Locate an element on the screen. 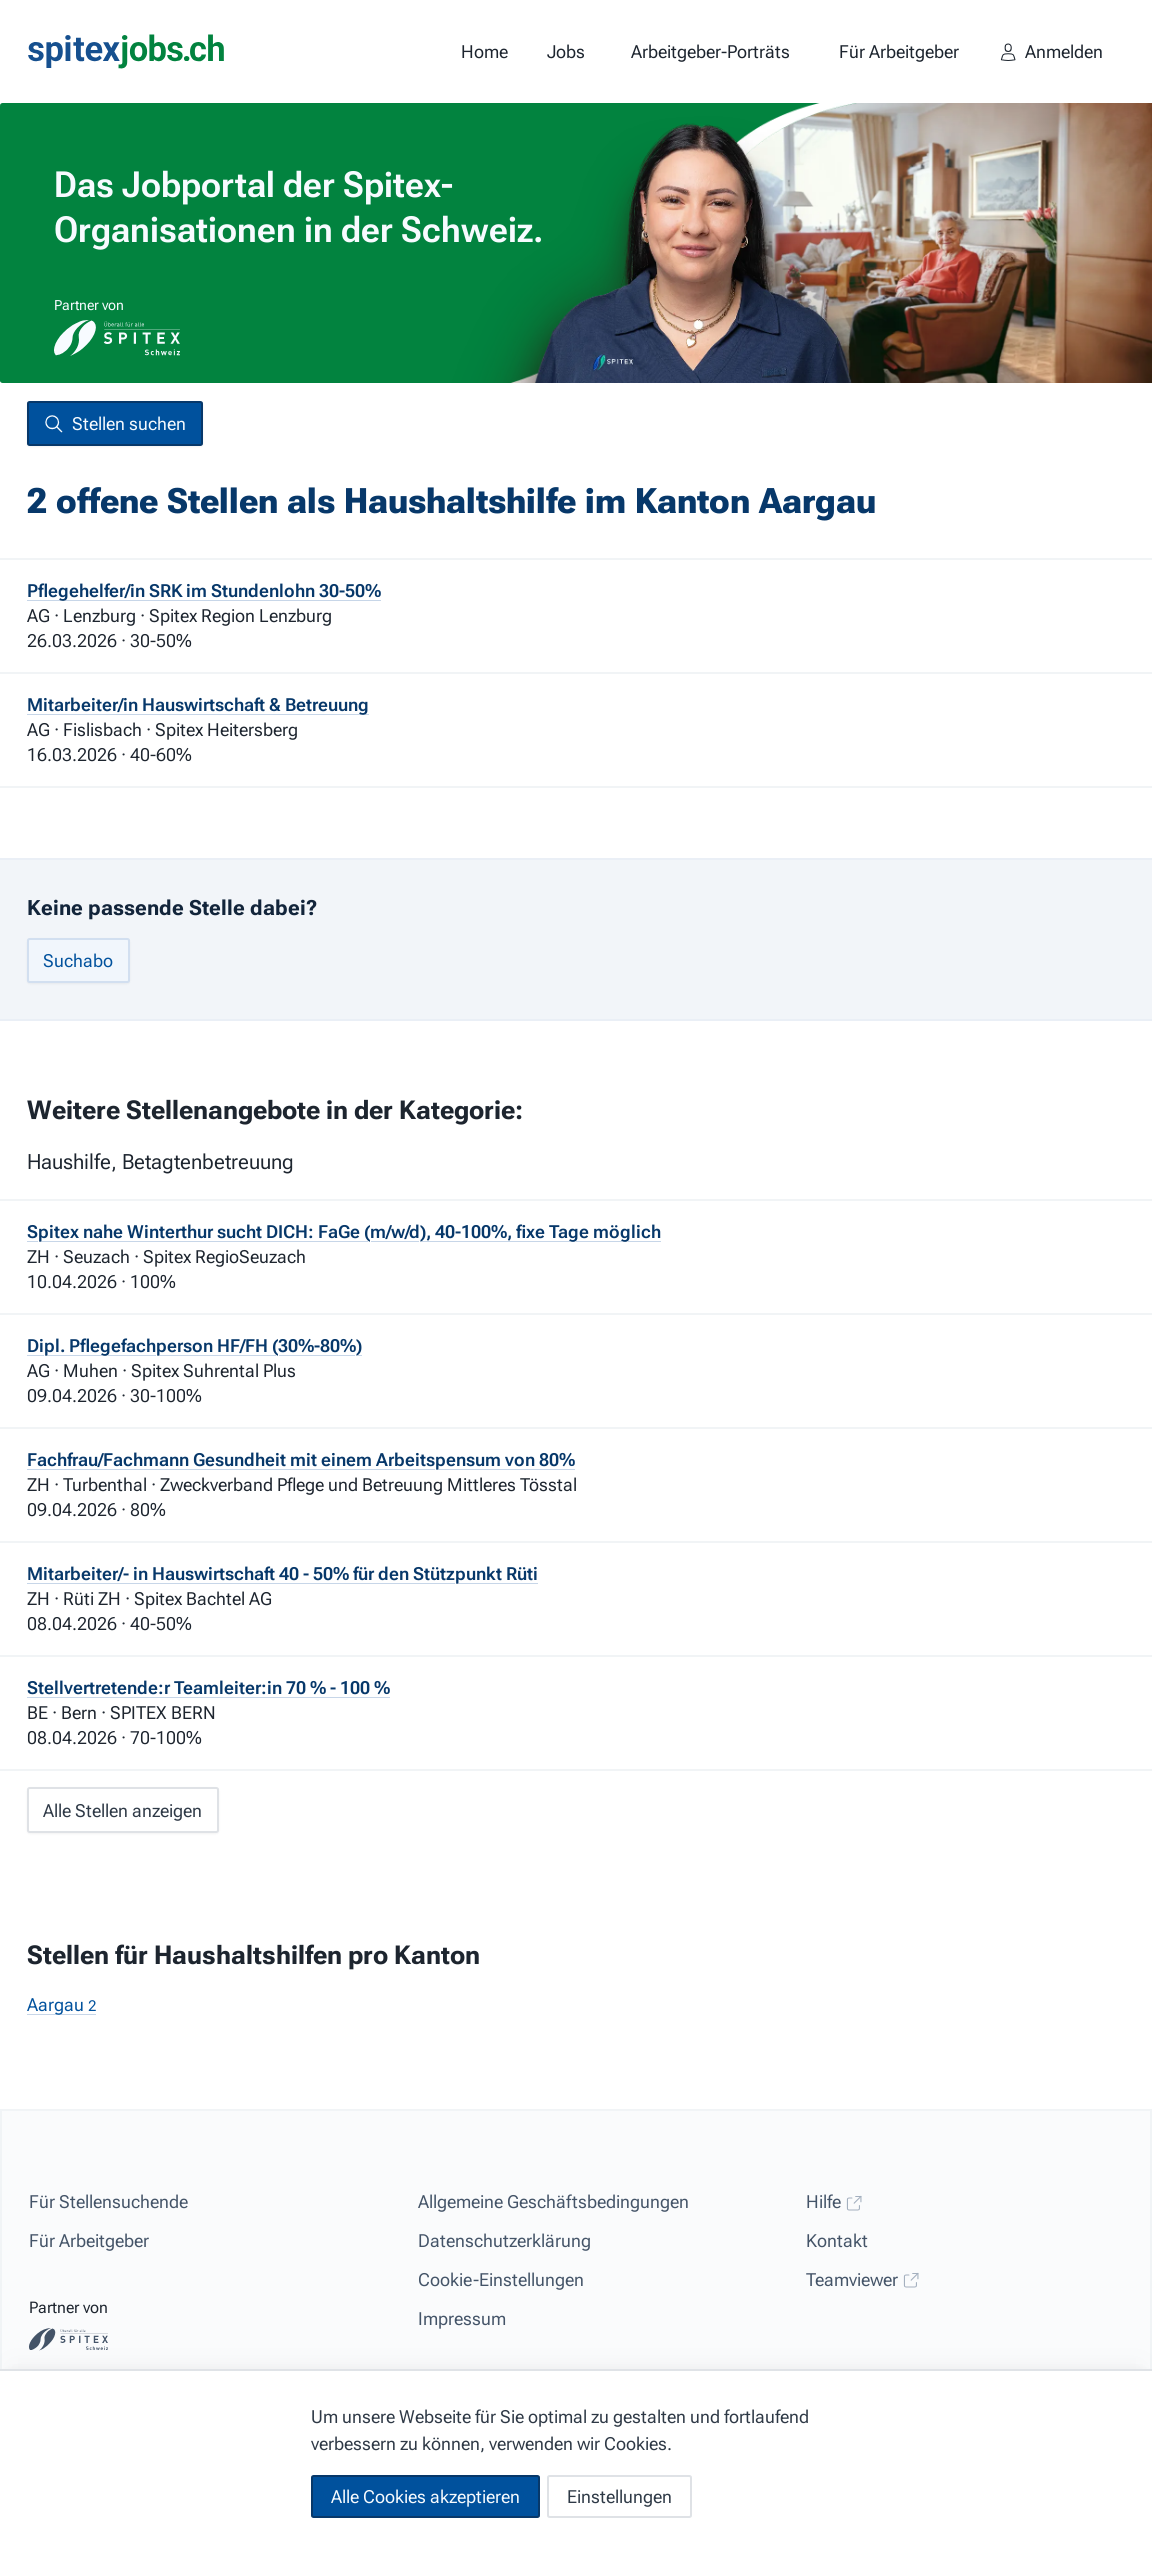  Cookie-Einstellungen is located at coordinates (501, 2279).